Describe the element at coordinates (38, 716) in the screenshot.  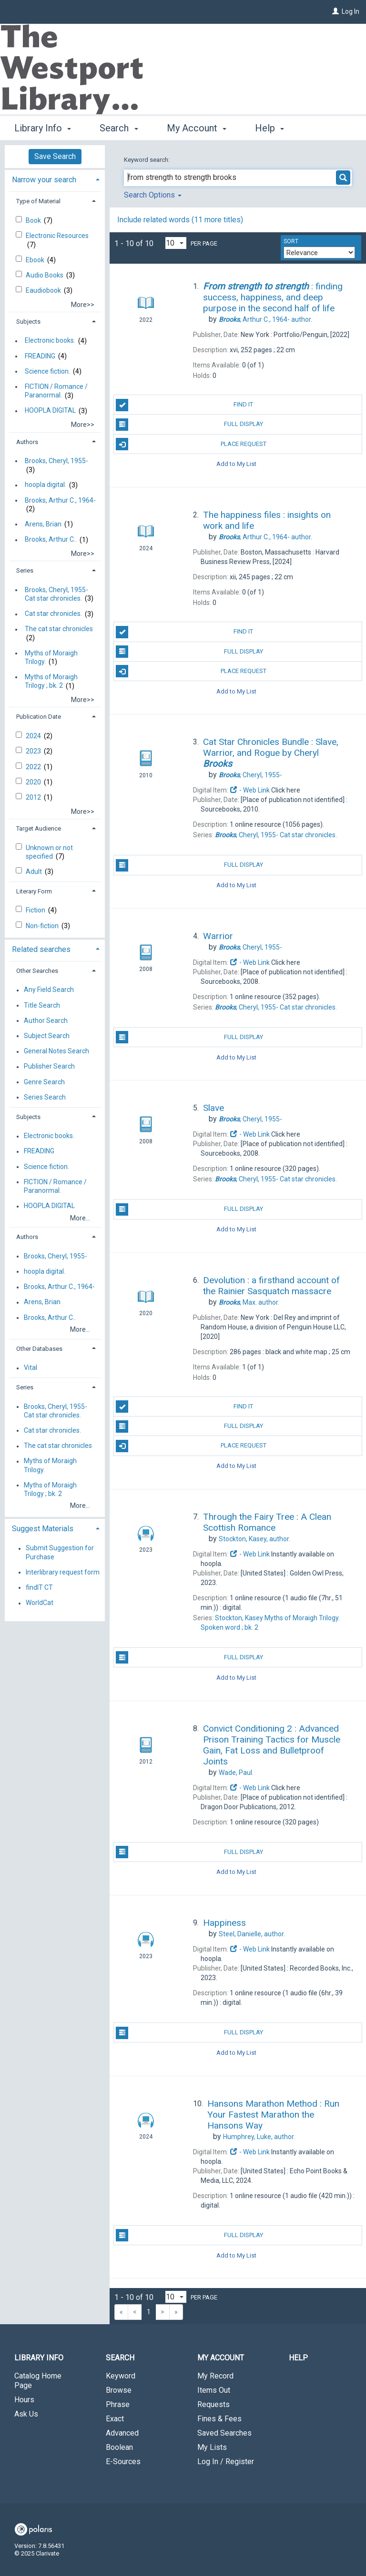
I see `Publication Date [button]` at that location.